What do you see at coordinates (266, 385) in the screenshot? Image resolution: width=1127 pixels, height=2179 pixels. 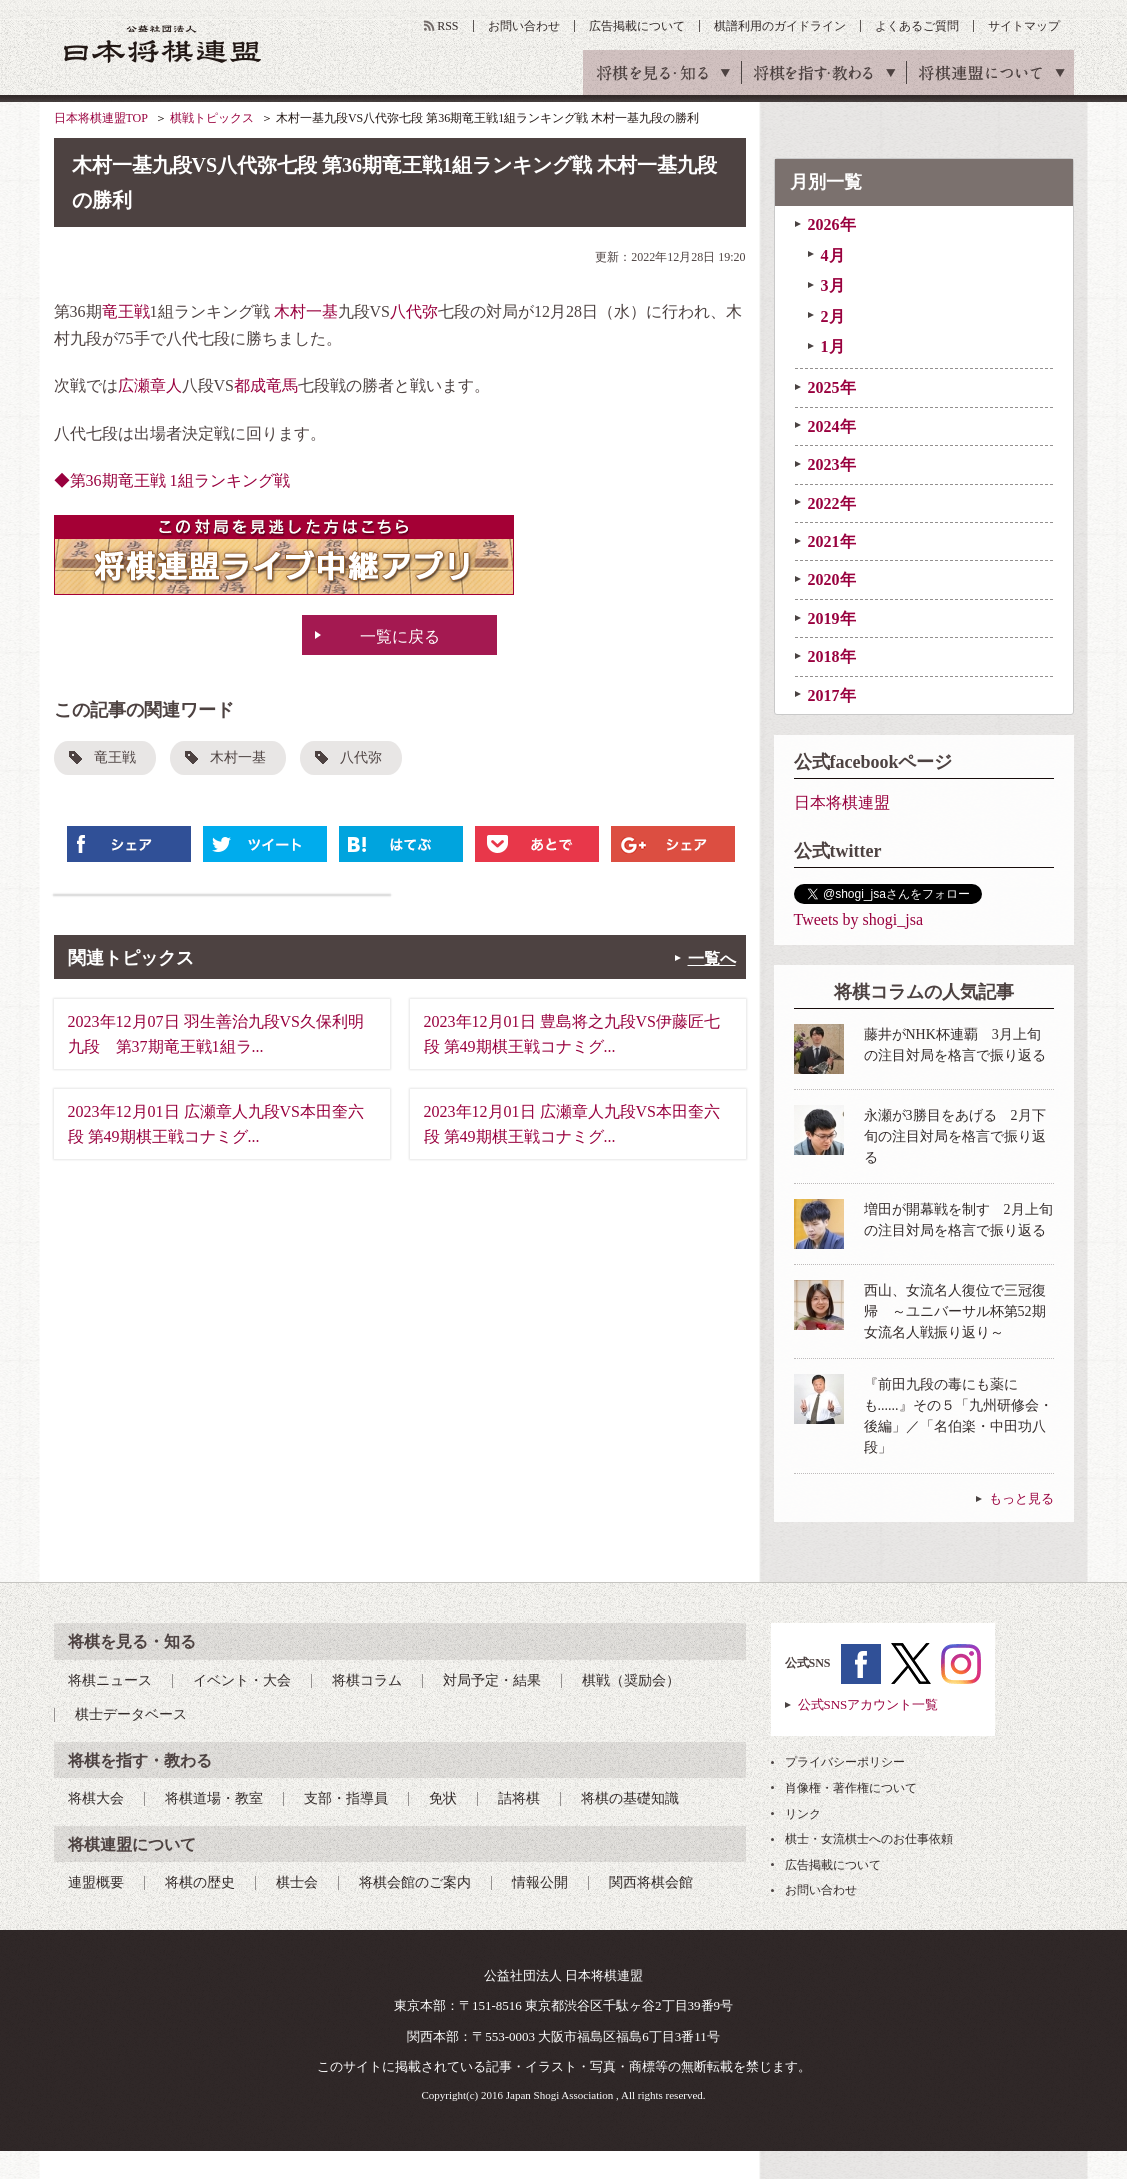 I see `都成竜馬` at bounding box center [266, 385].